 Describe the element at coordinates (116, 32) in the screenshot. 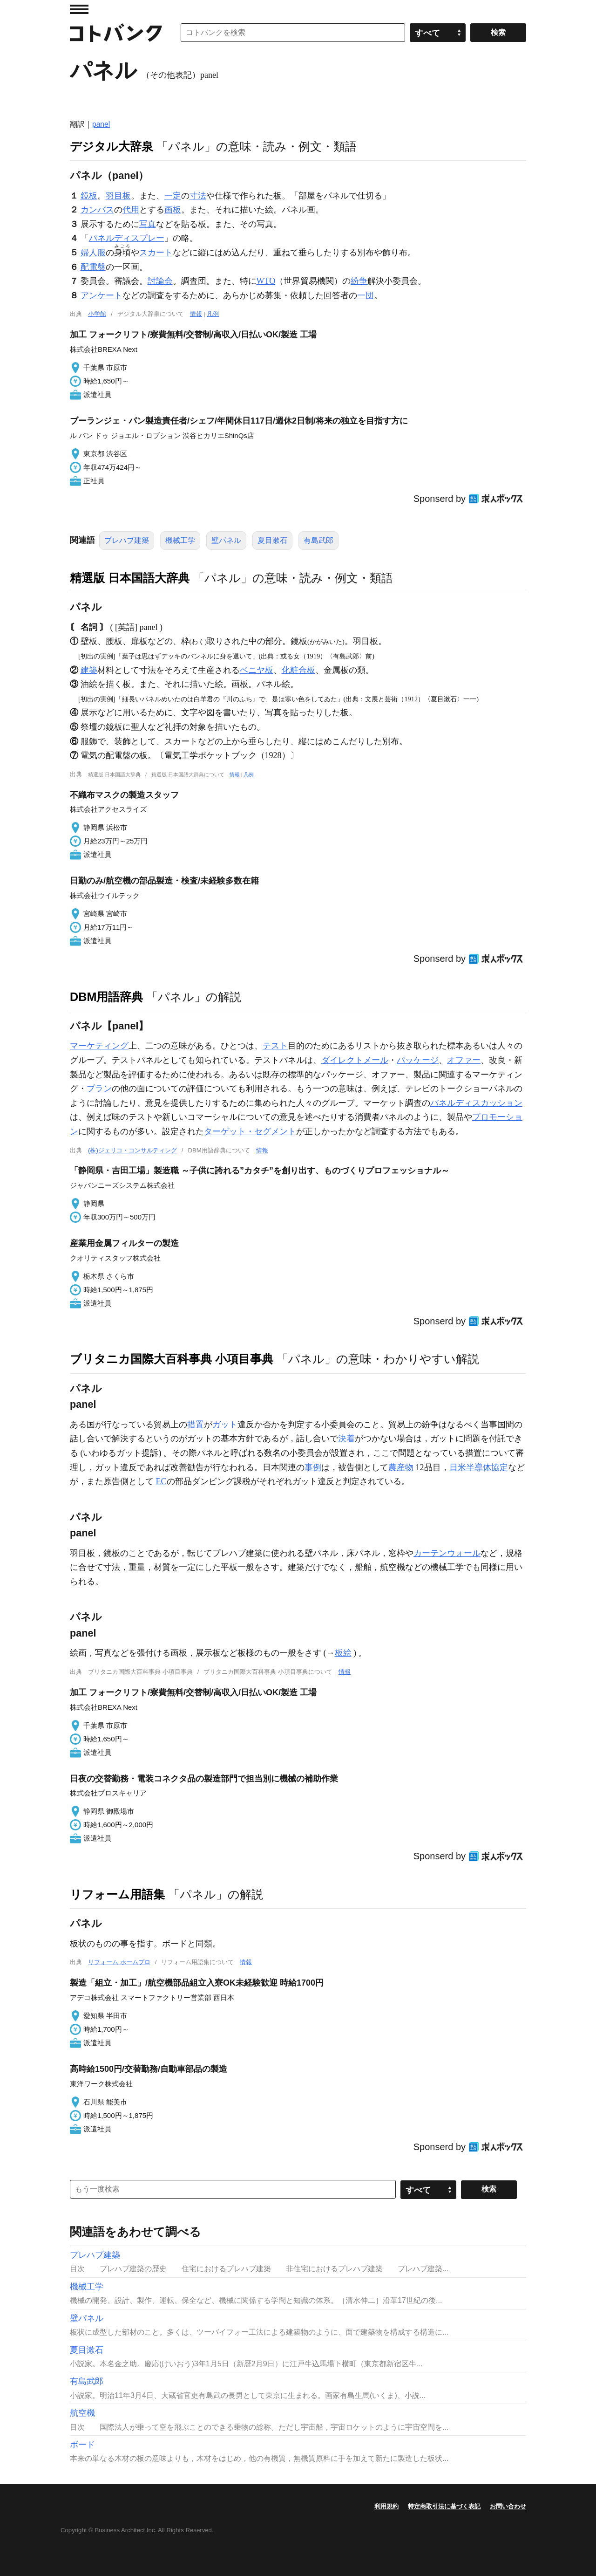

I see `コトバンク` at that location.